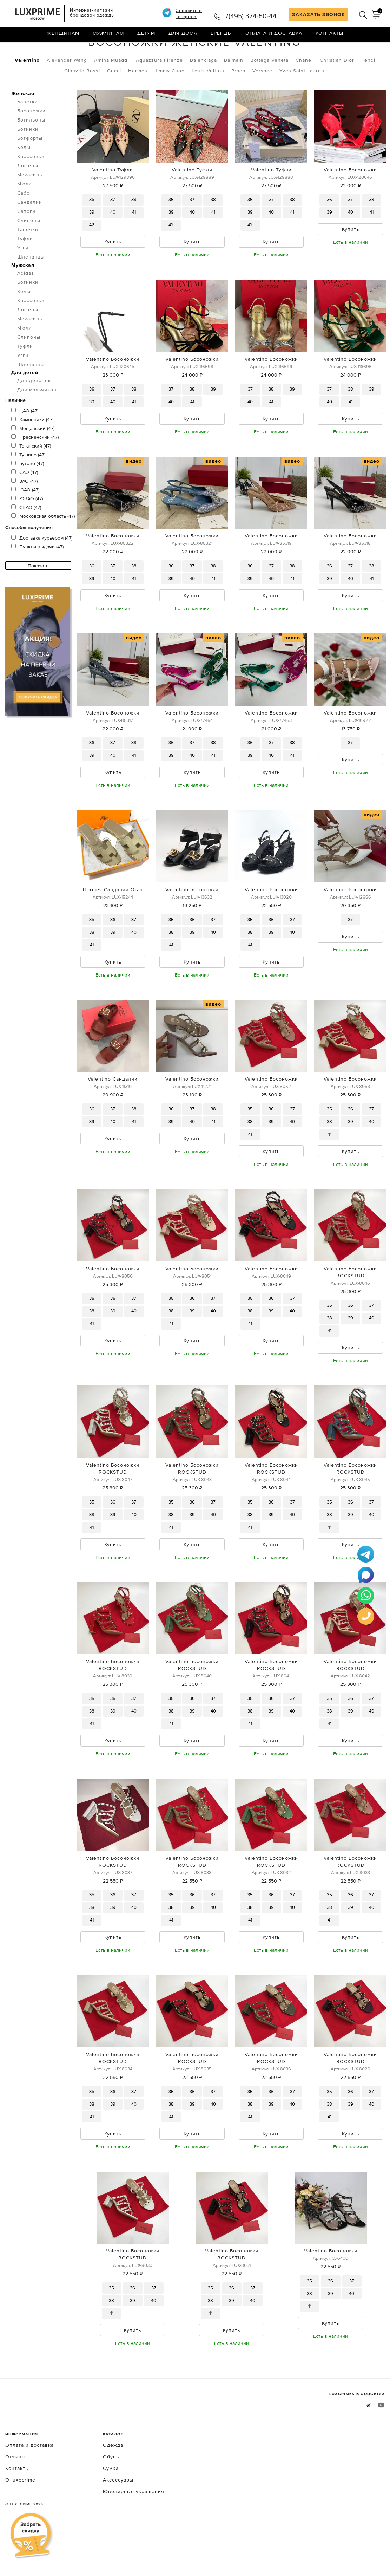 The height and width of the screenshot is (2576, 390). What do you see at coordinates (23, 222) in the screenshot?
I see `Сабо` at bounding box center [23, 222].